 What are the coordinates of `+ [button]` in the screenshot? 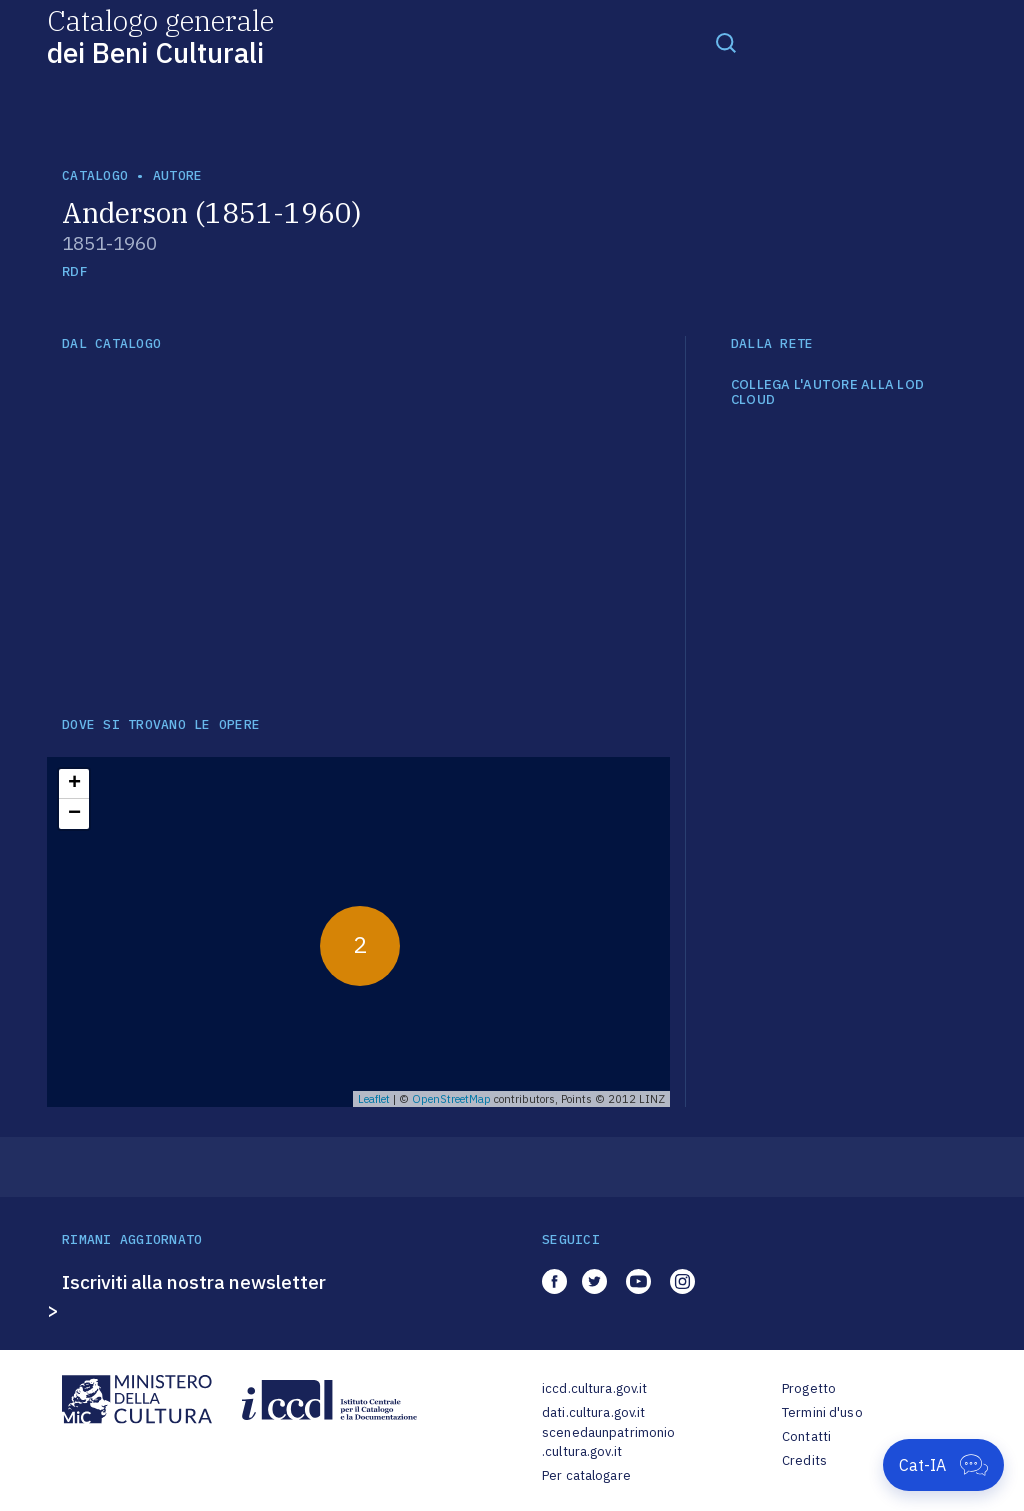 It's located at (74, 784).